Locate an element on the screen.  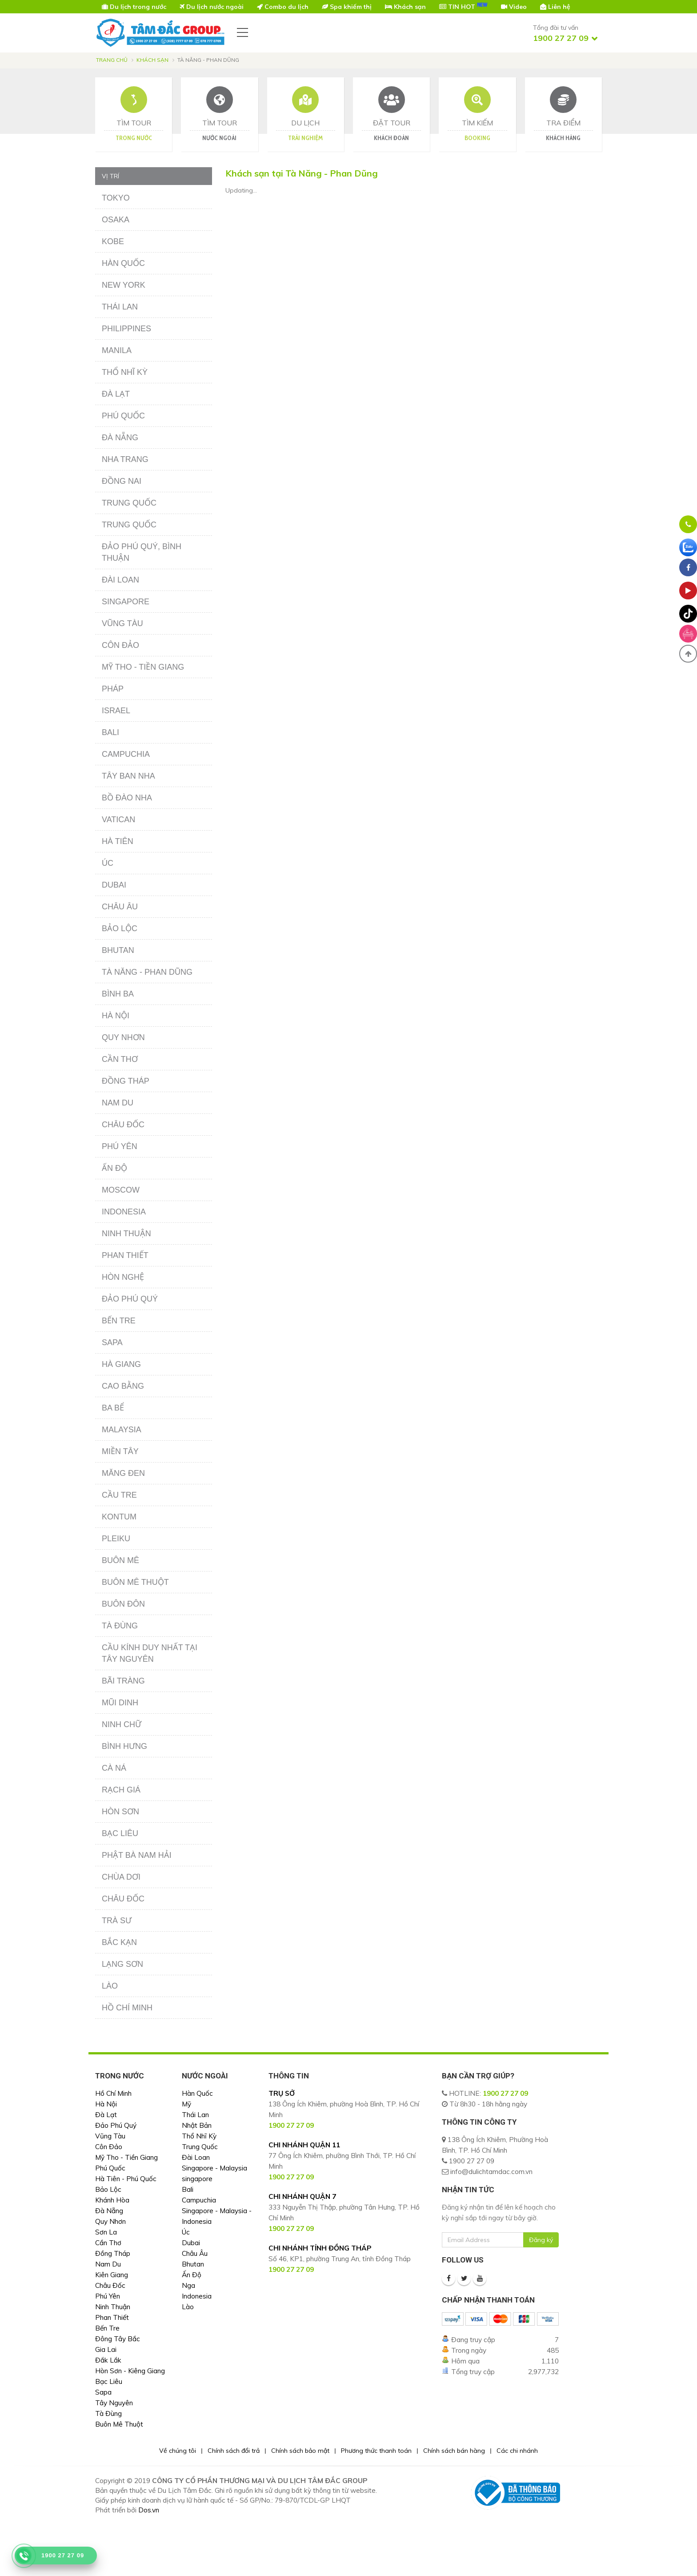
Mũi Dinh is located at coordinates (120, 1702).